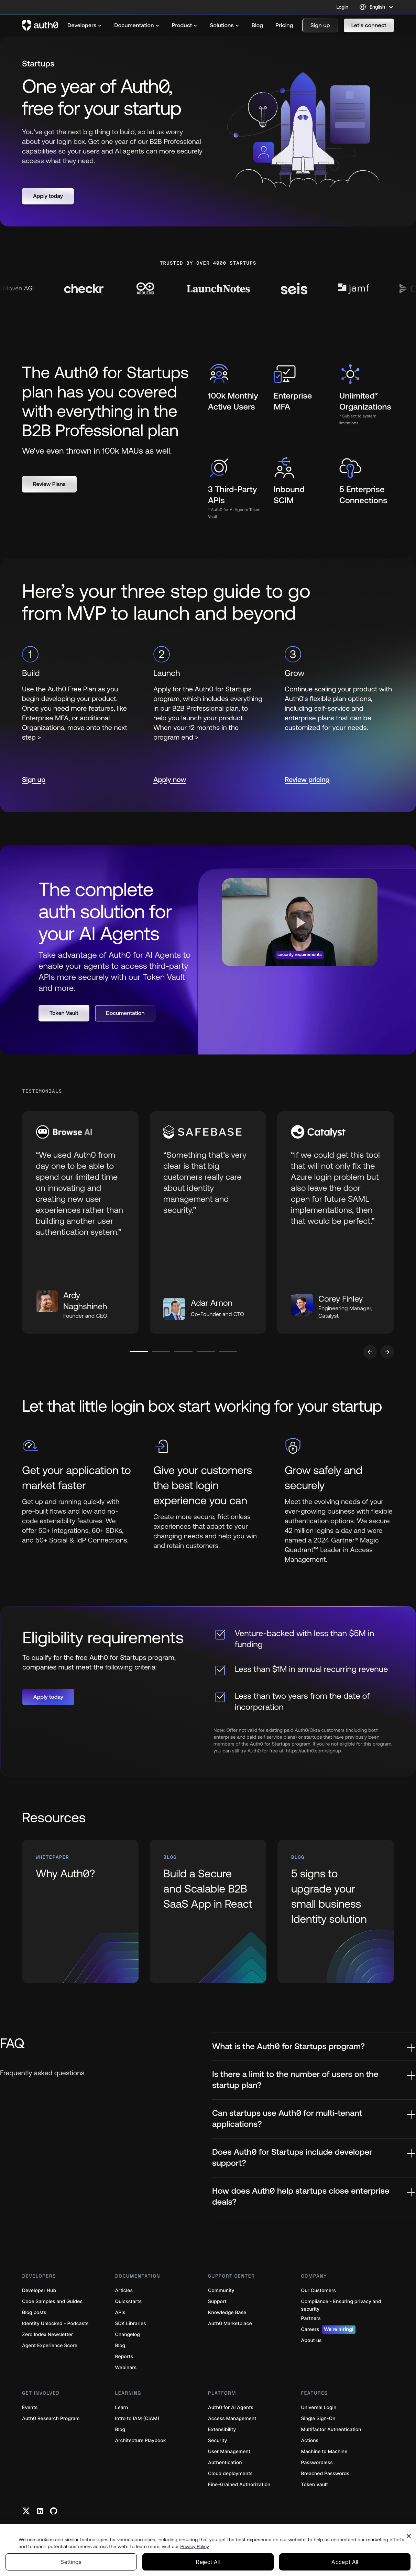  What do you see at coordinates (221, 2290) in the screenshot?
I see `Community` at bounding box center [221, 2290].